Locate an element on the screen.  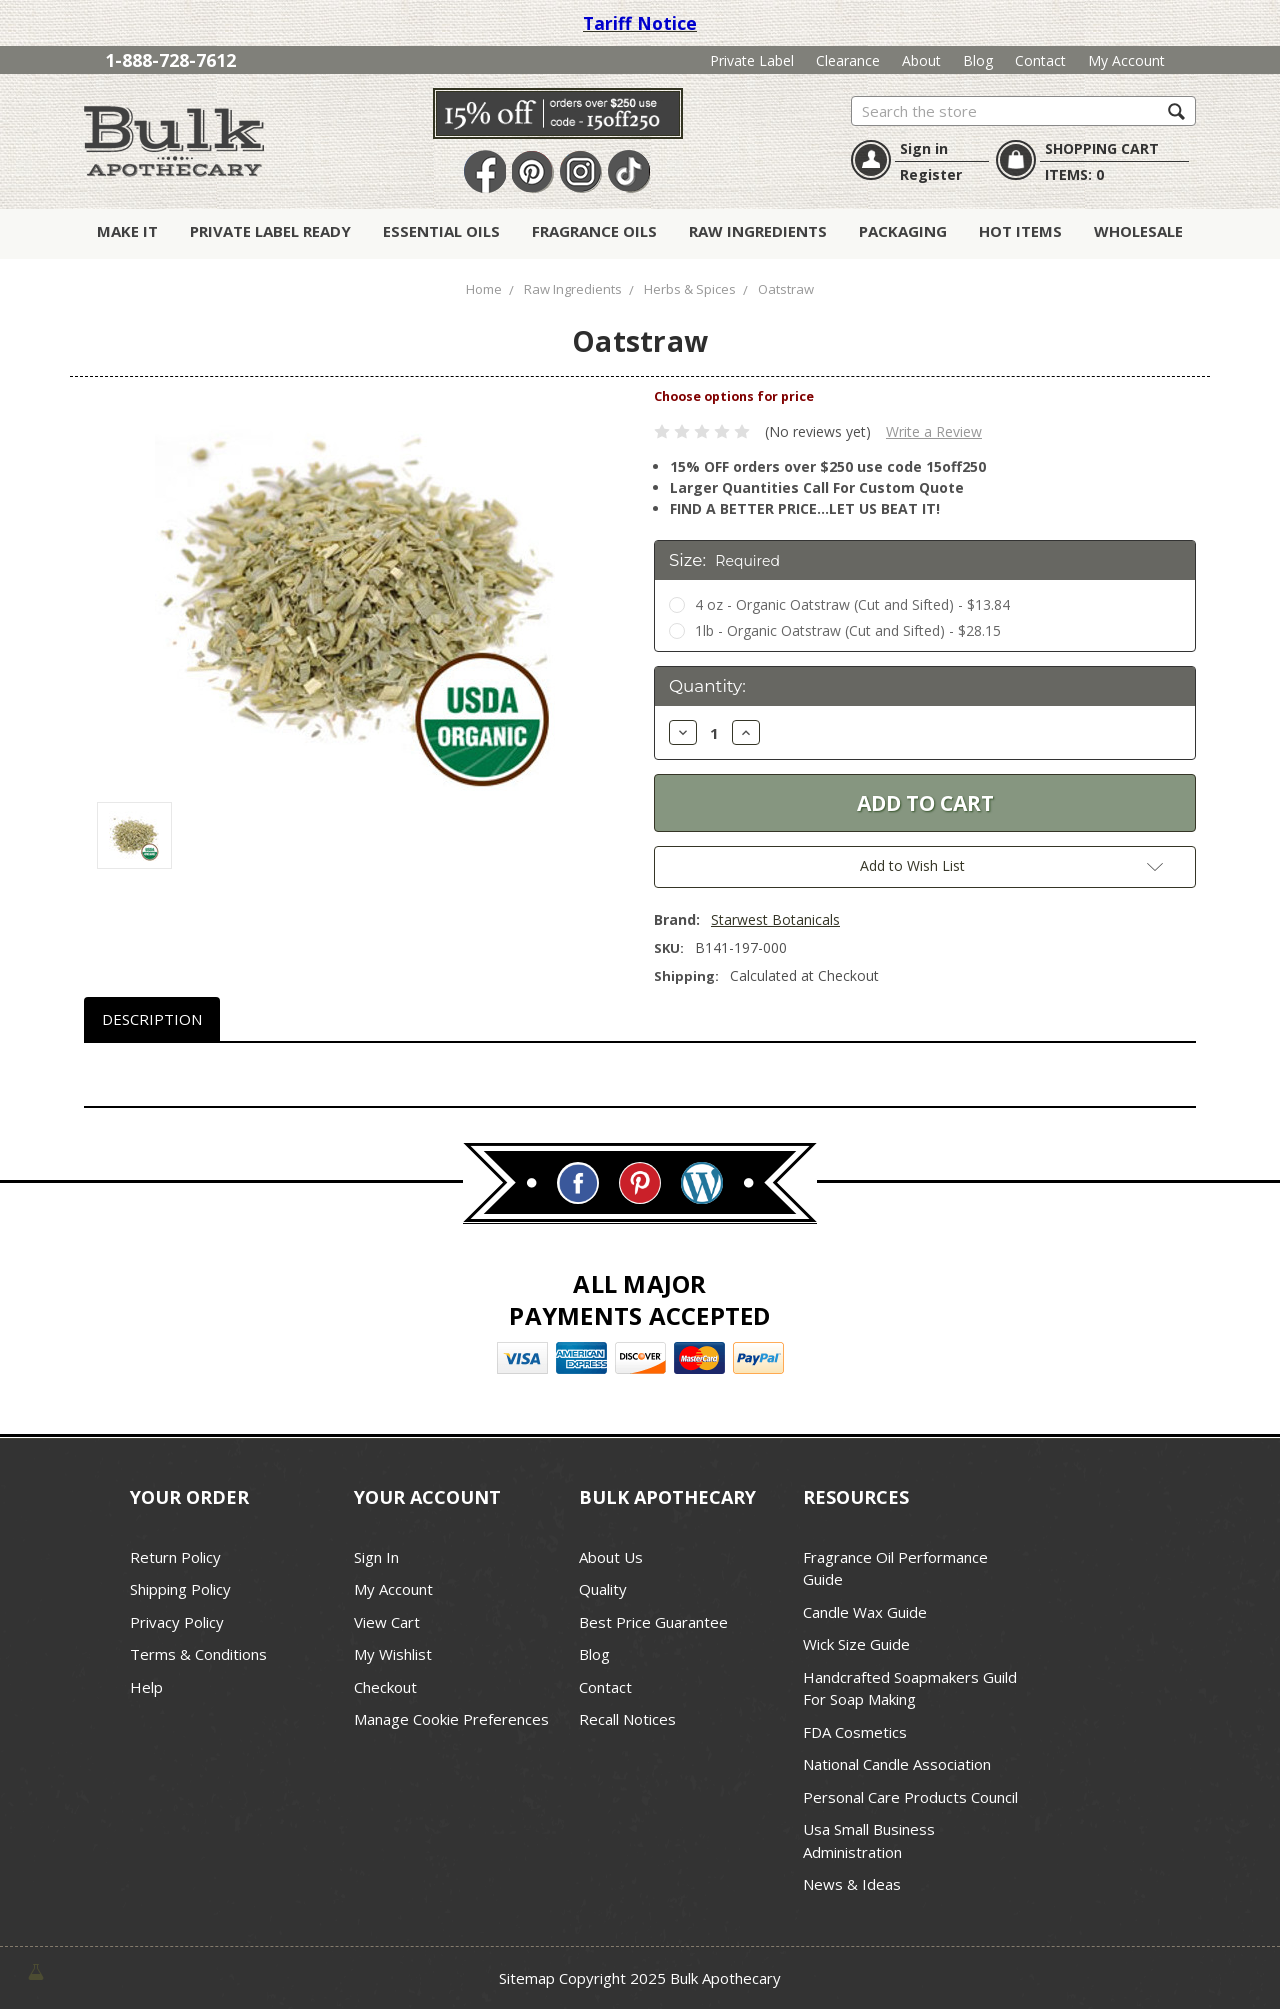
Sign in is located at coordinates (924, 148).